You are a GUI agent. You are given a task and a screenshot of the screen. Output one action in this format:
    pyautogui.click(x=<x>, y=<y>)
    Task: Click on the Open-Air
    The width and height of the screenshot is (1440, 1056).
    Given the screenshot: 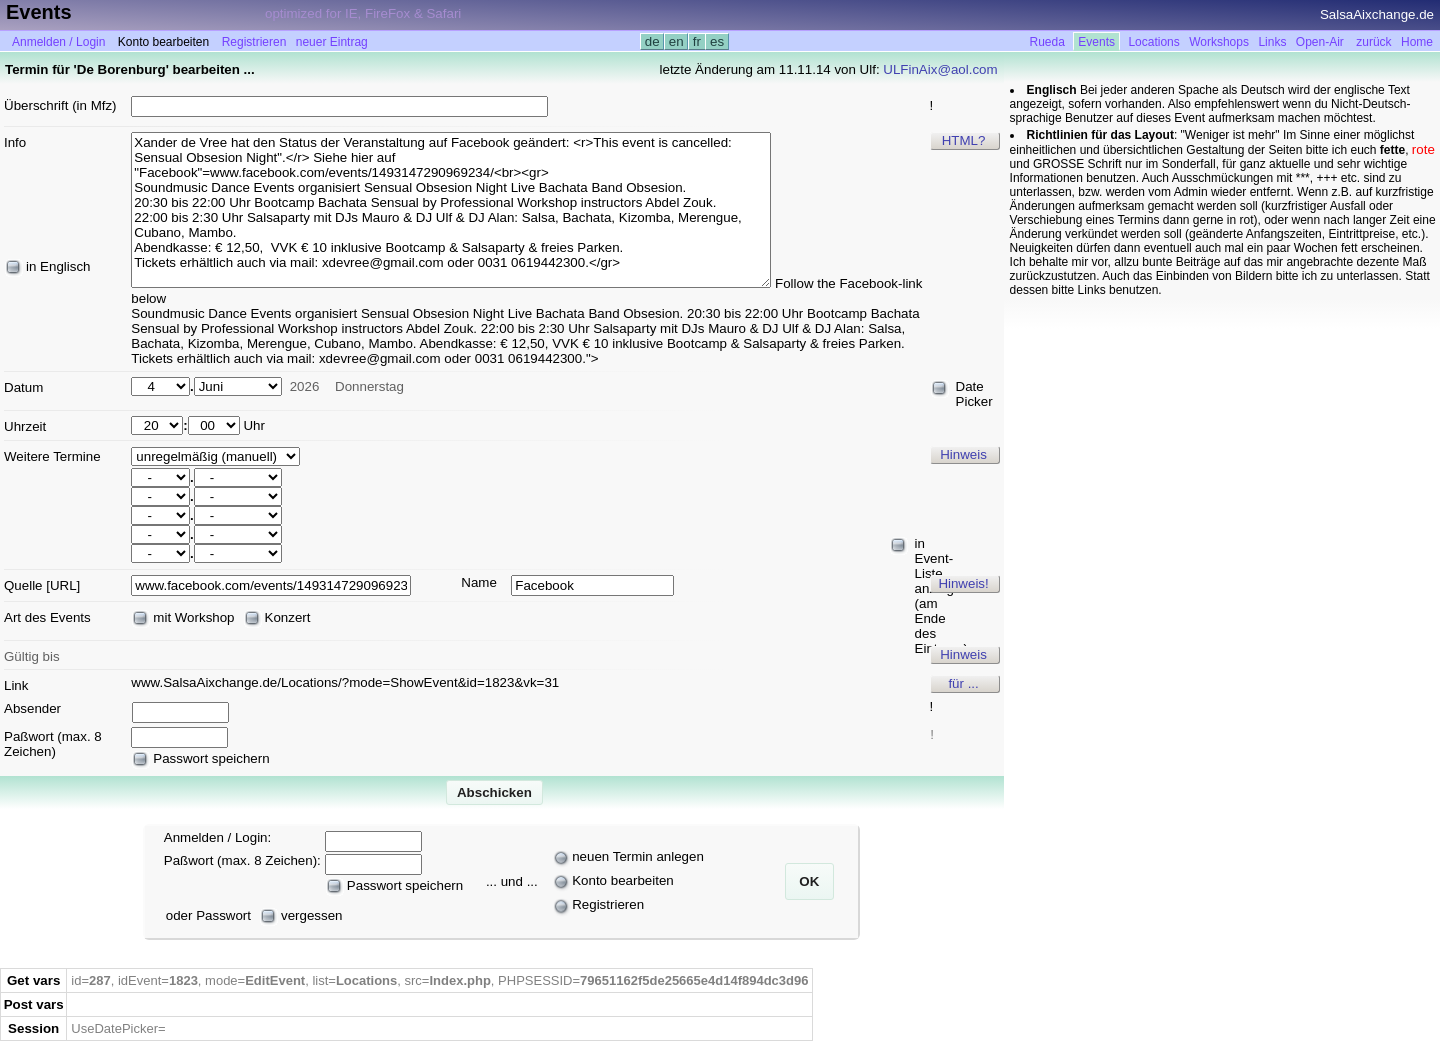 What is the action you would take?
    pyautogui.click(x=1320, y=42)
    